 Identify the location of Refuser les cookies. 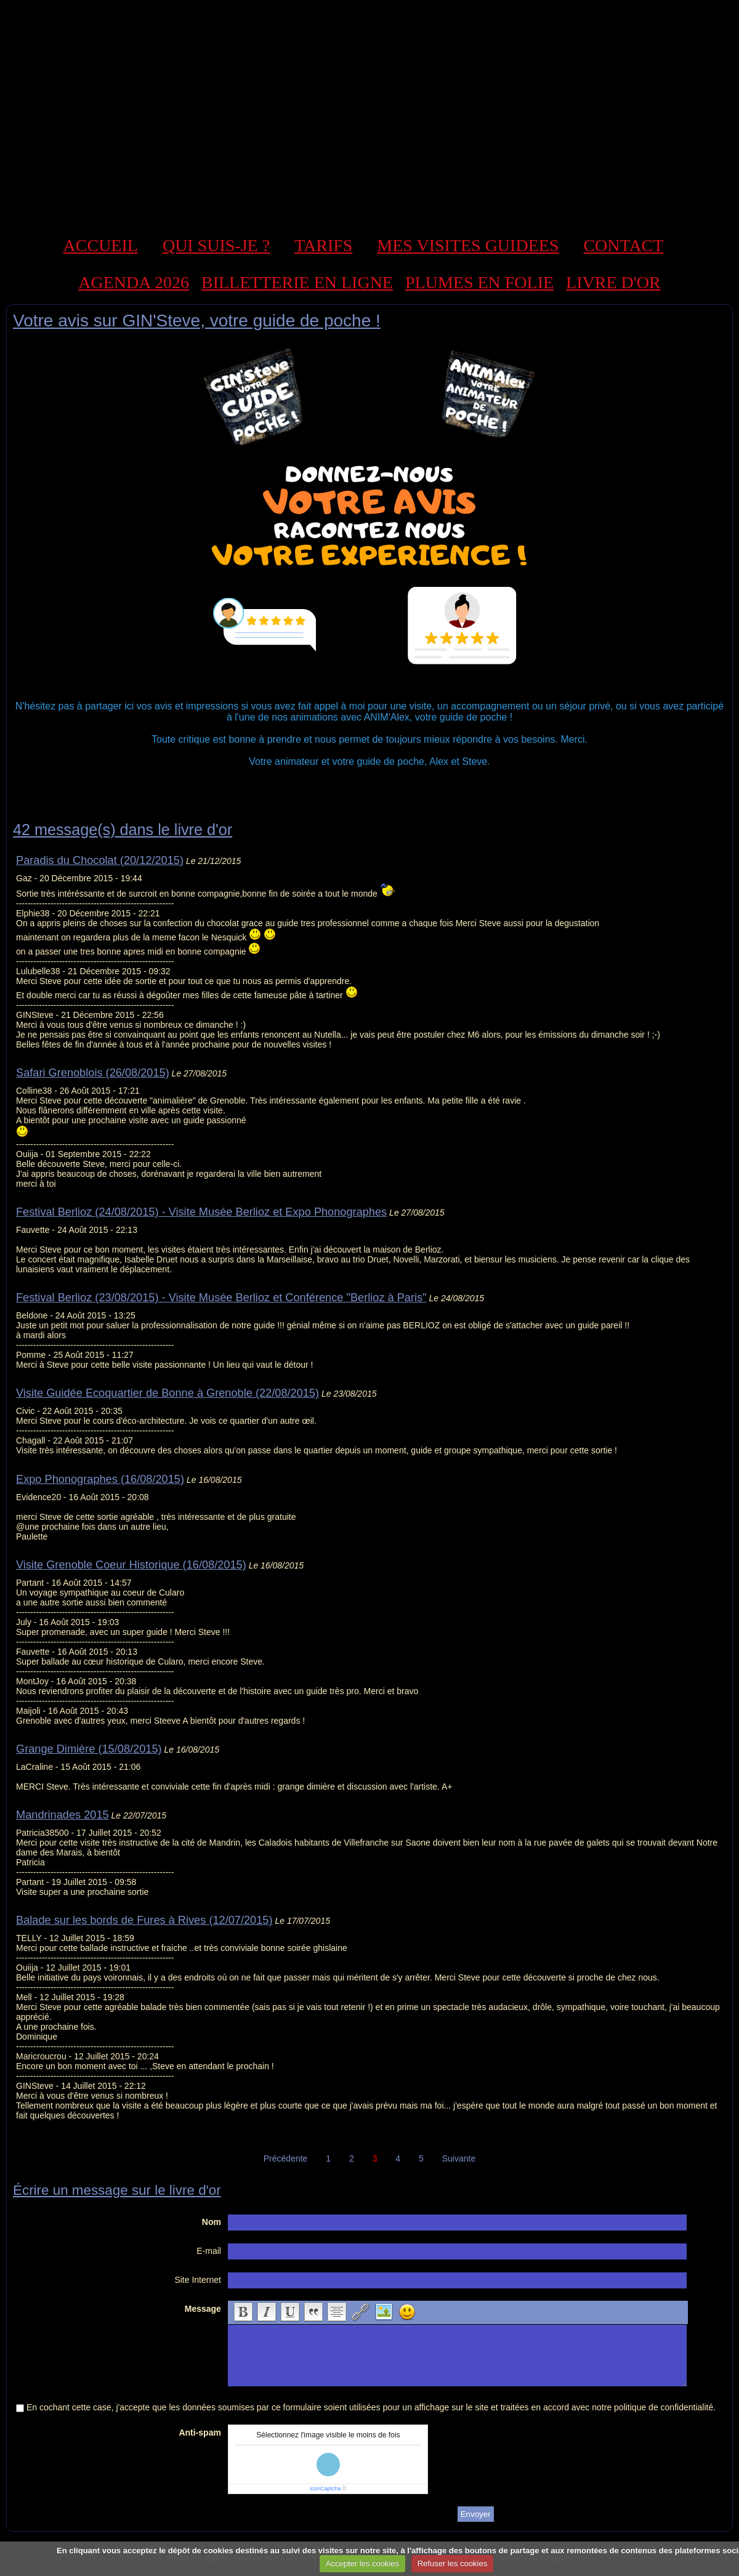
(452, 2563).